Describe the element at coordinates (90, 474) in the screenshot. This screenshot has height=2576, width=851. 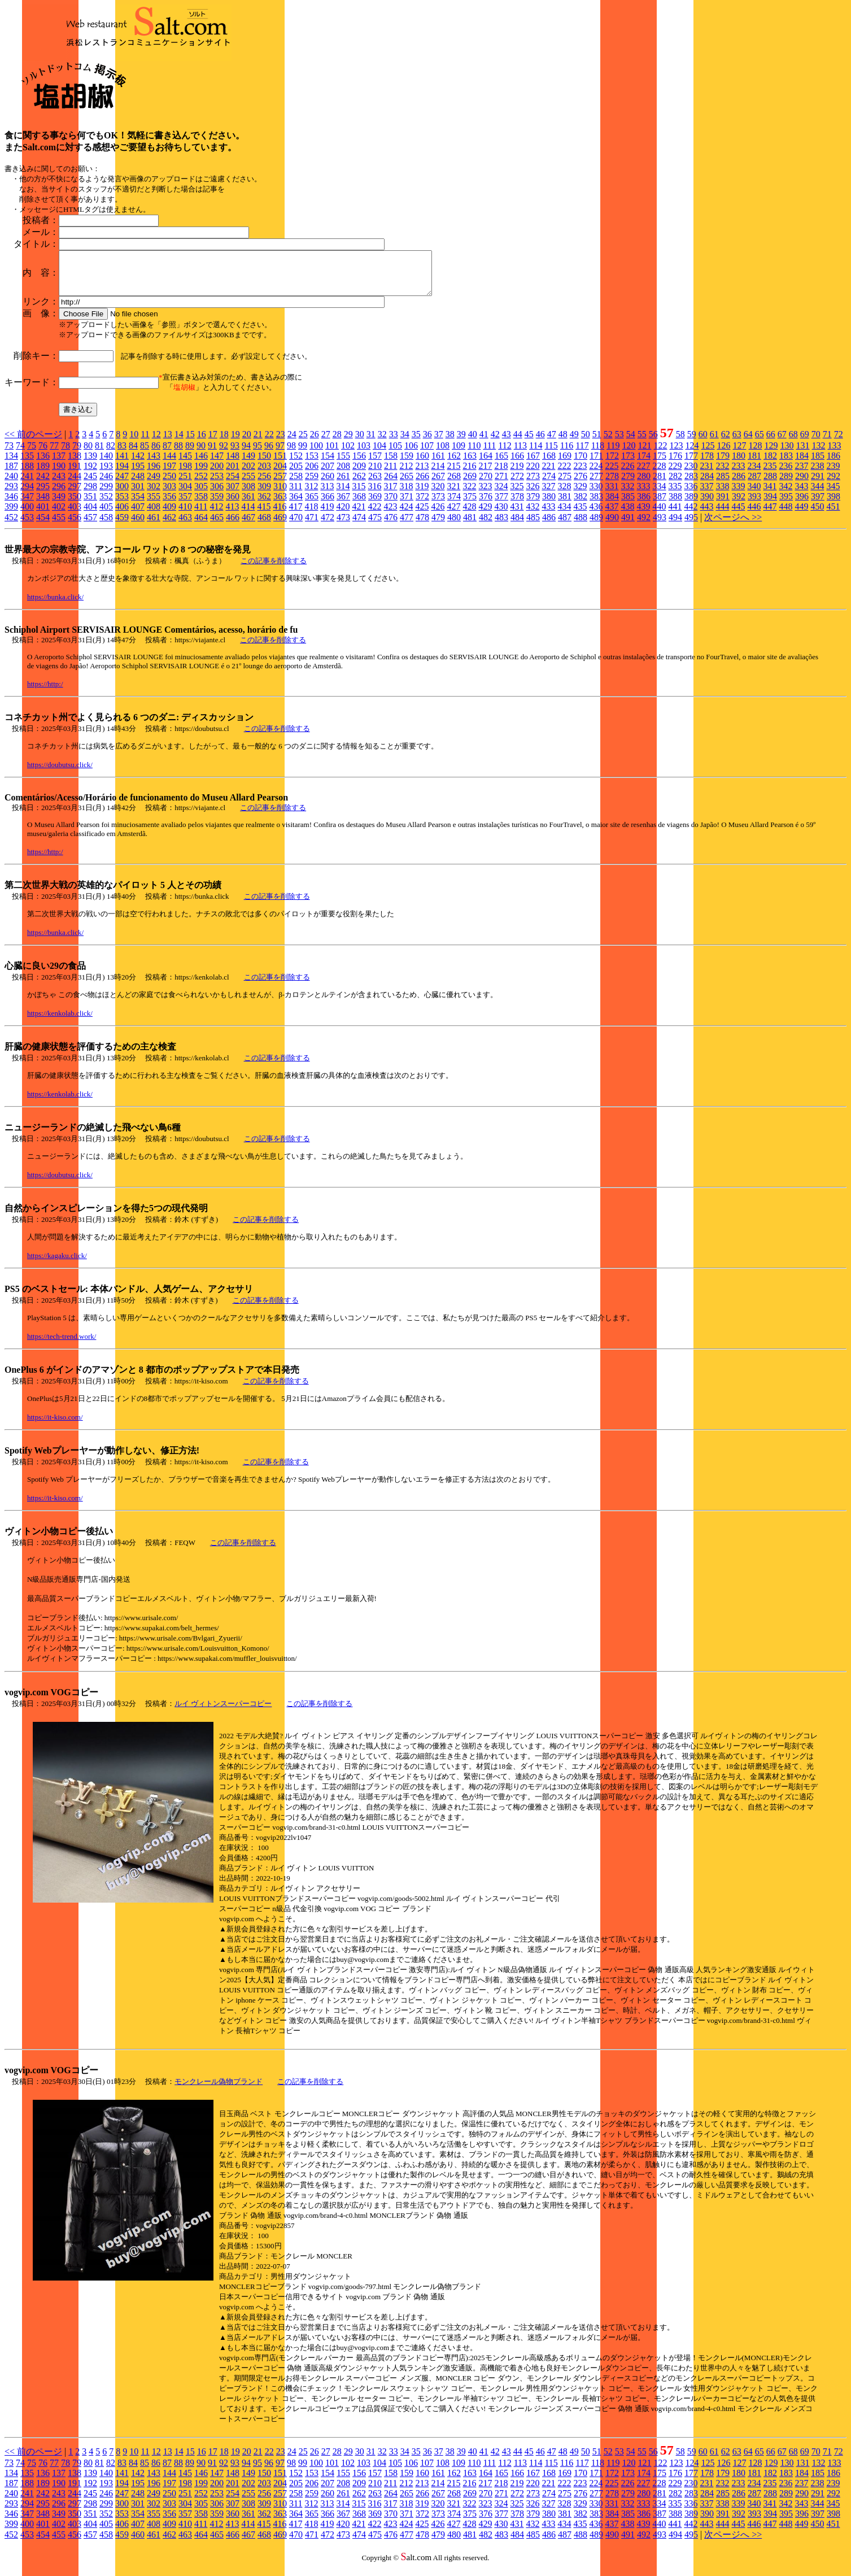
I see `192` at that location.